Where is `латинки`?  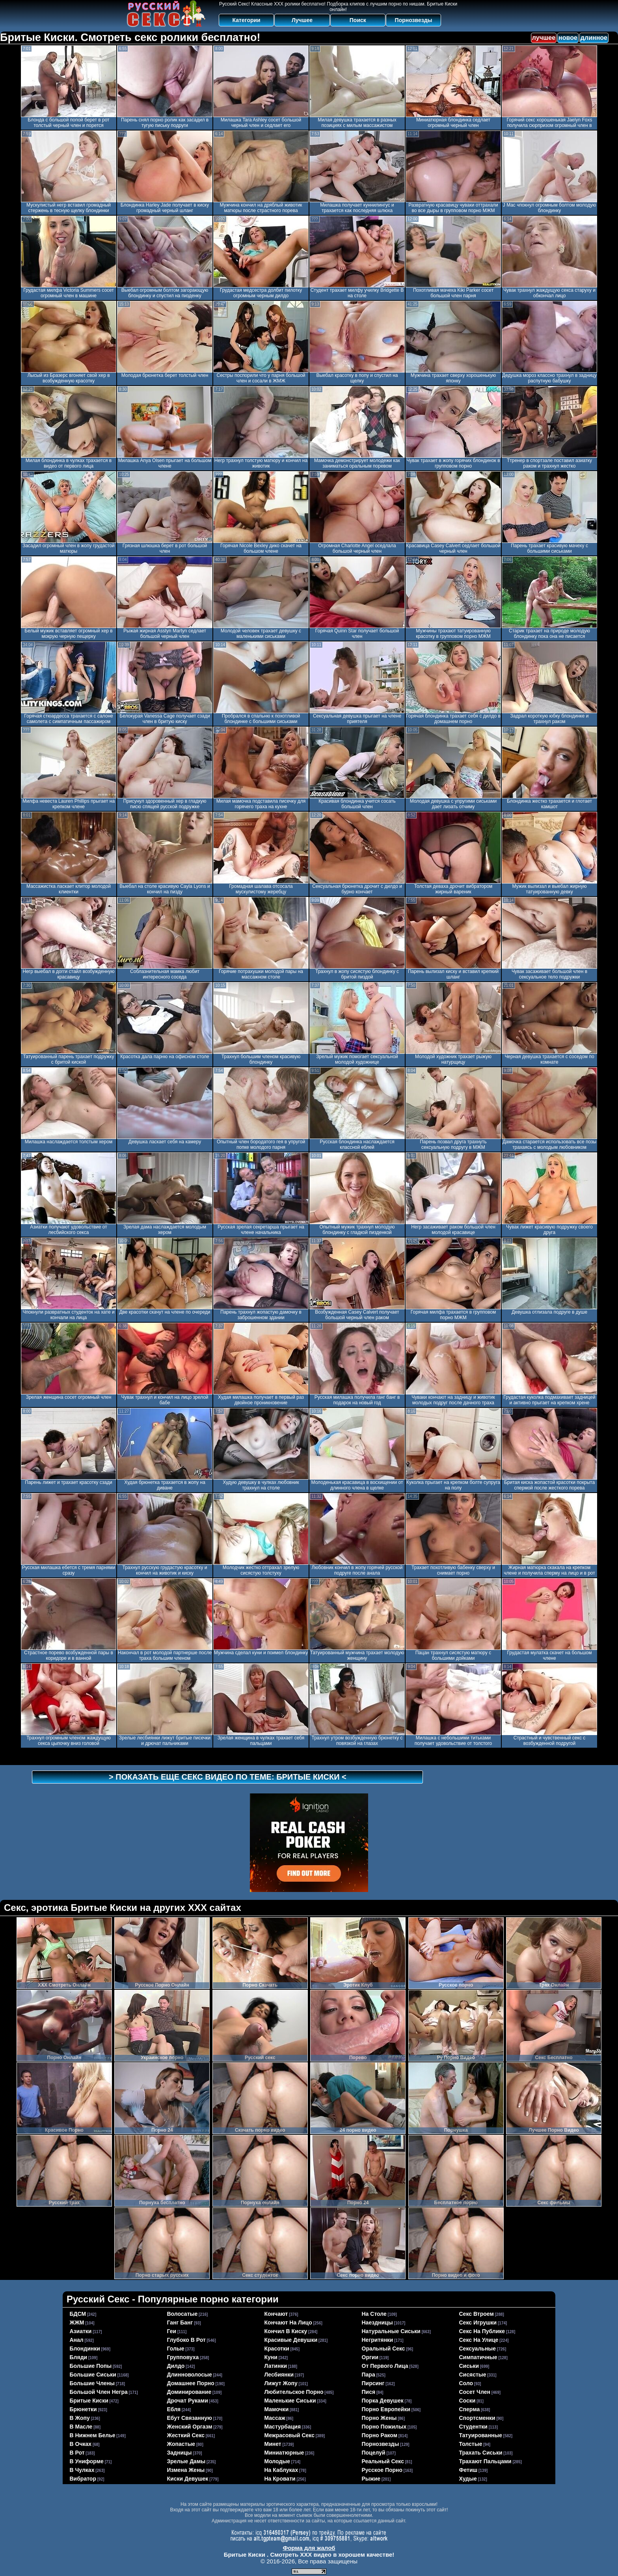 латинки is located at coordinates (275, 2366).